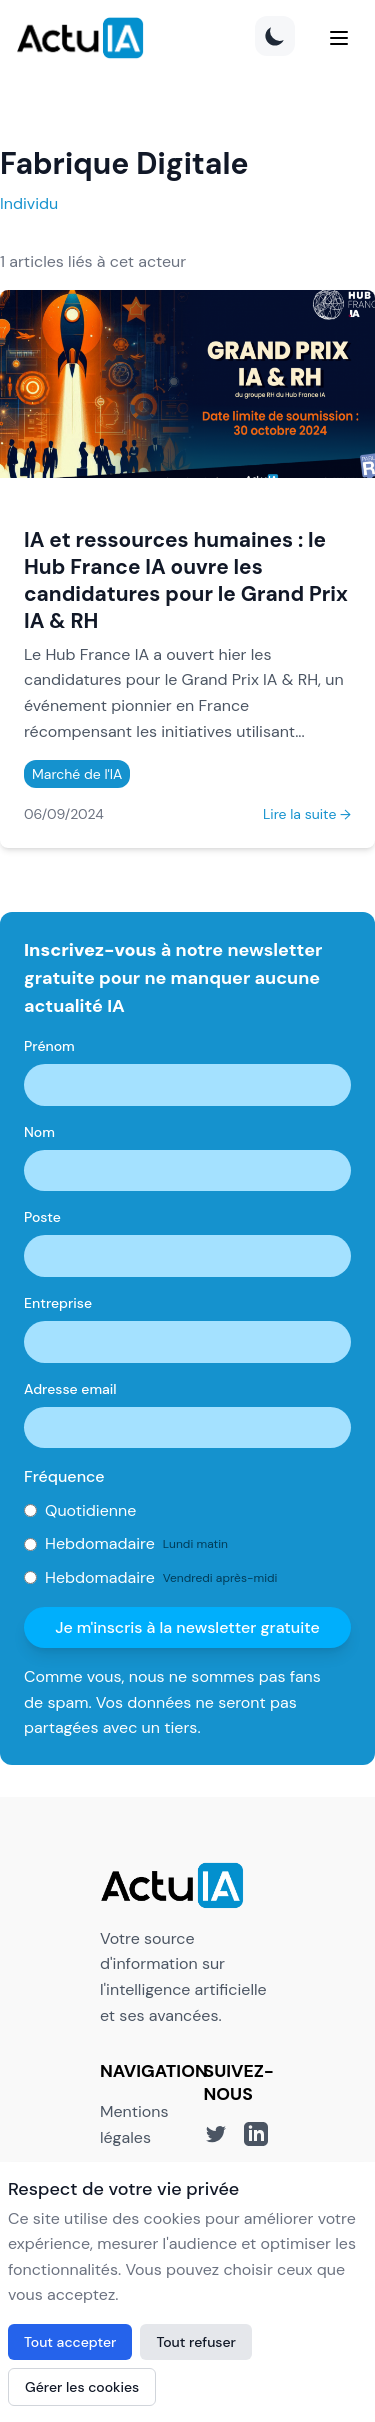 Image resolution: width=375 pixels, height=2422 pixels. Describe the element at coordinates (187, 1627) in the screenshot. I see `Je m'inscris à la newsletter gratuite` at that location.